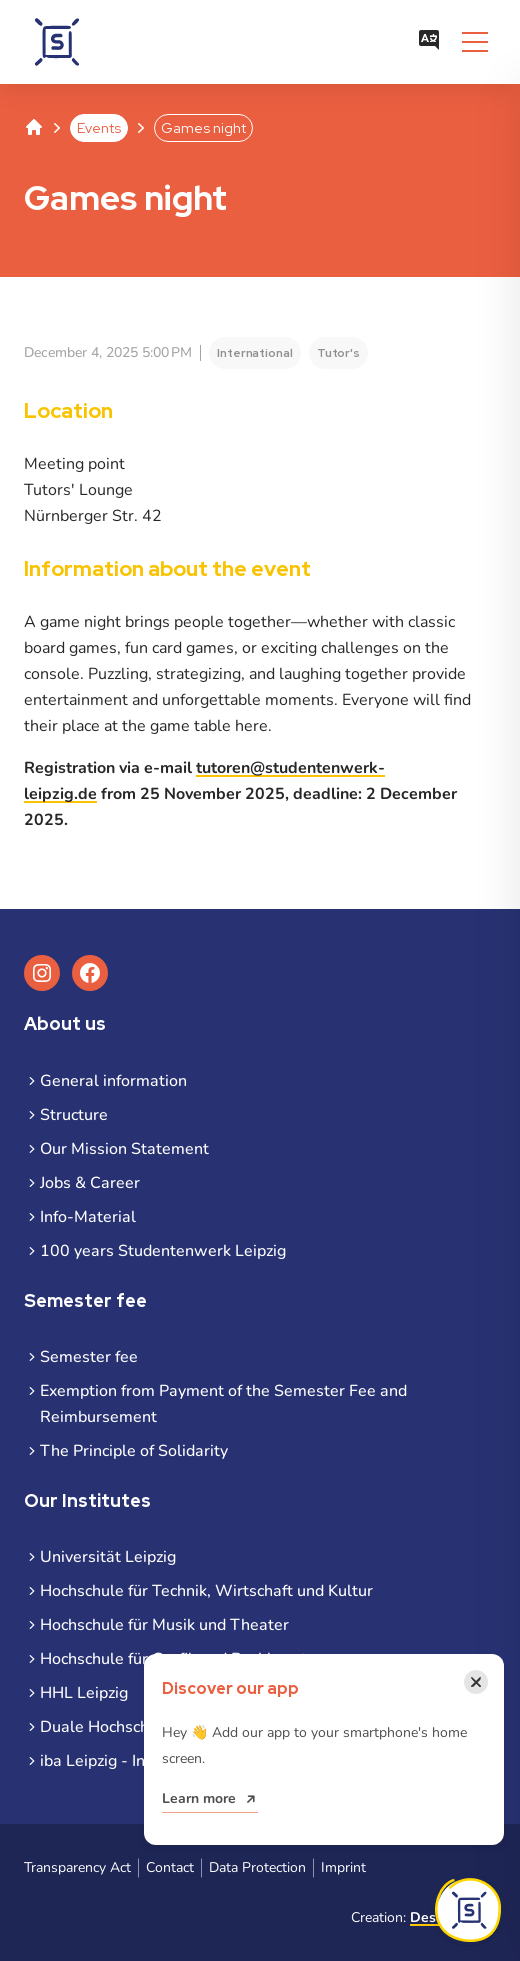 This screenshot has height=1961, width=520. What do you see at coordinates (124, 1149) in the screenshot?
I see `Our Mission Statement` at bounding box center [124, 1149].